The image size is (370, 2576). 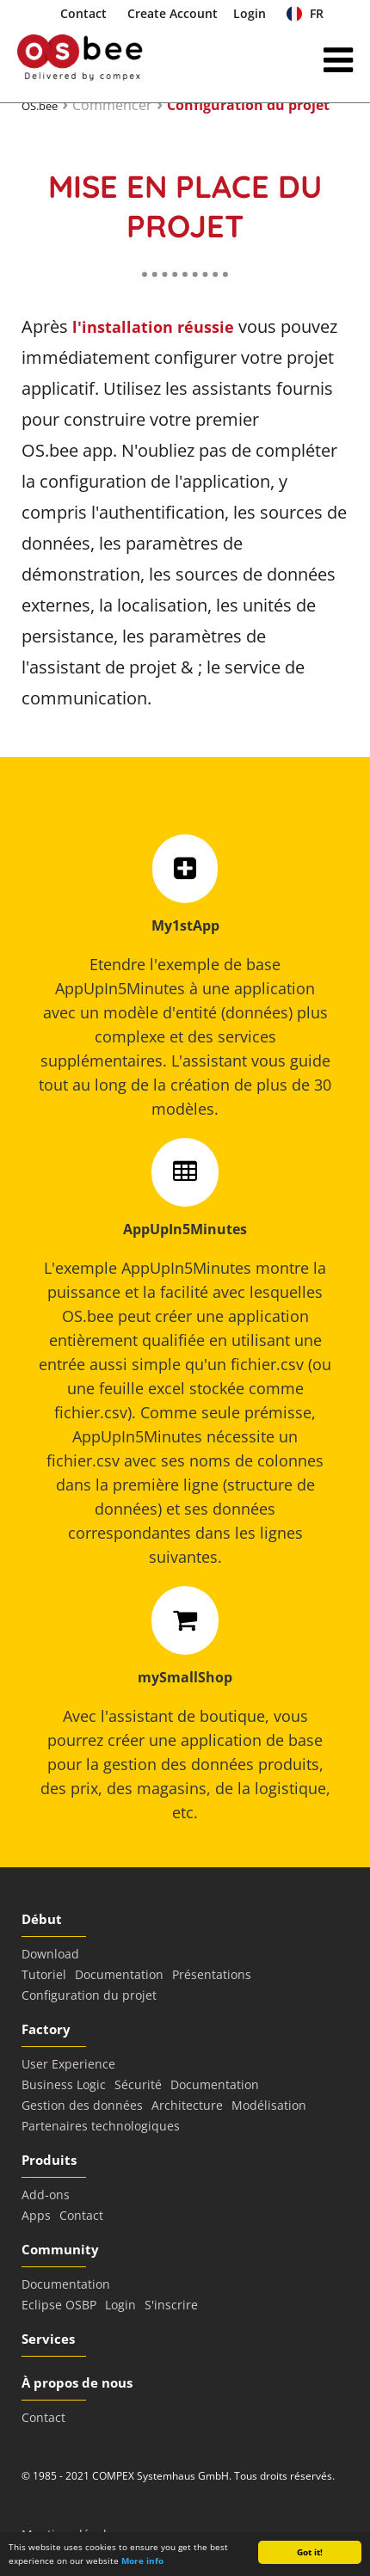 What do you see at coordinates (171, 2304) in the screenshot?
I see `S'inscrire` at bounding box center [171, 2304].